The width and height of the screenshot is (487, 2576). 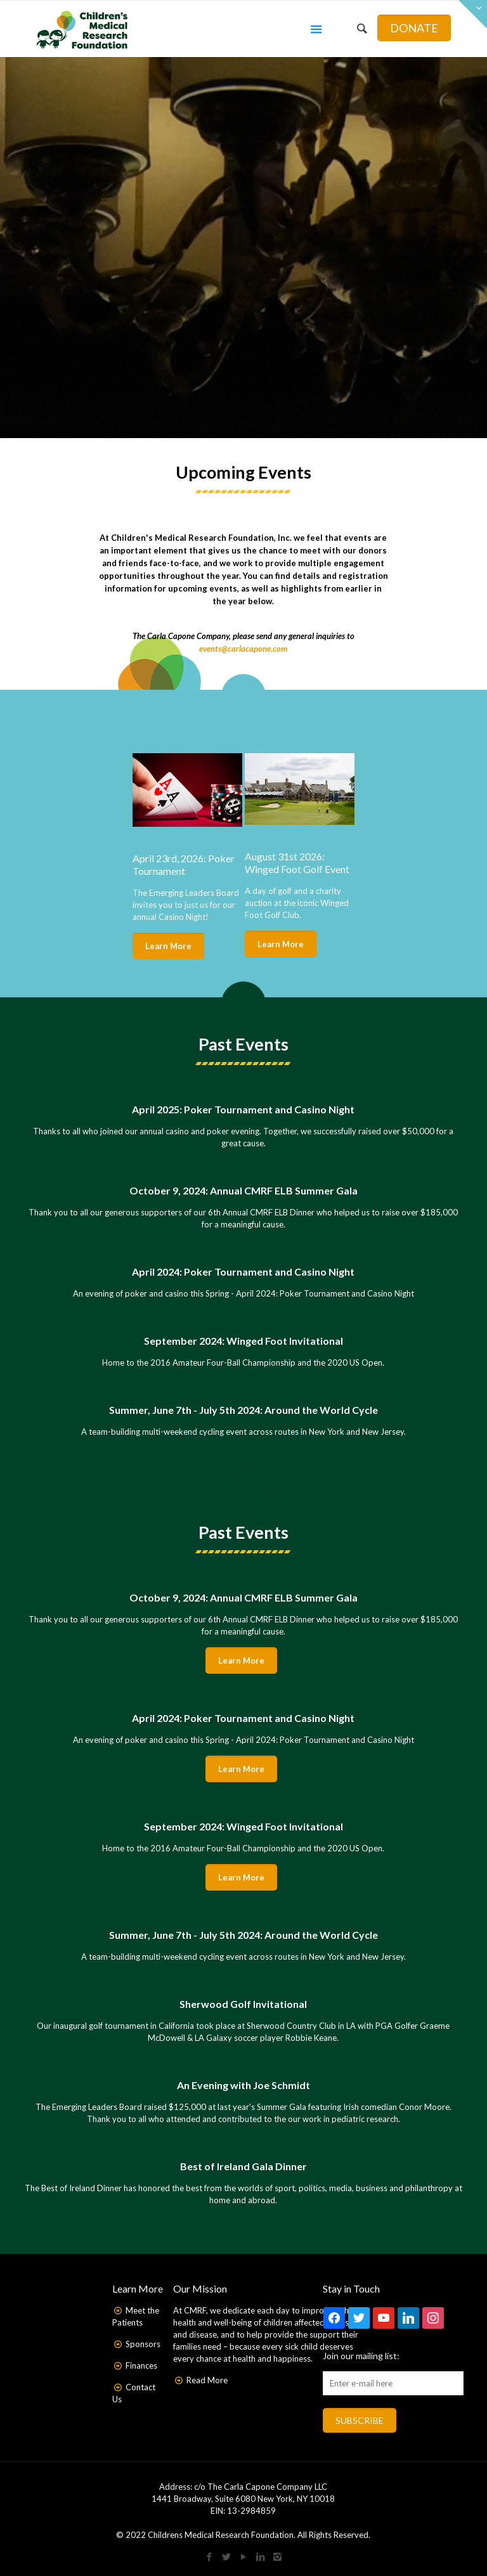 I want to click on events@carlacapone.com, so click(x=243, y=649).